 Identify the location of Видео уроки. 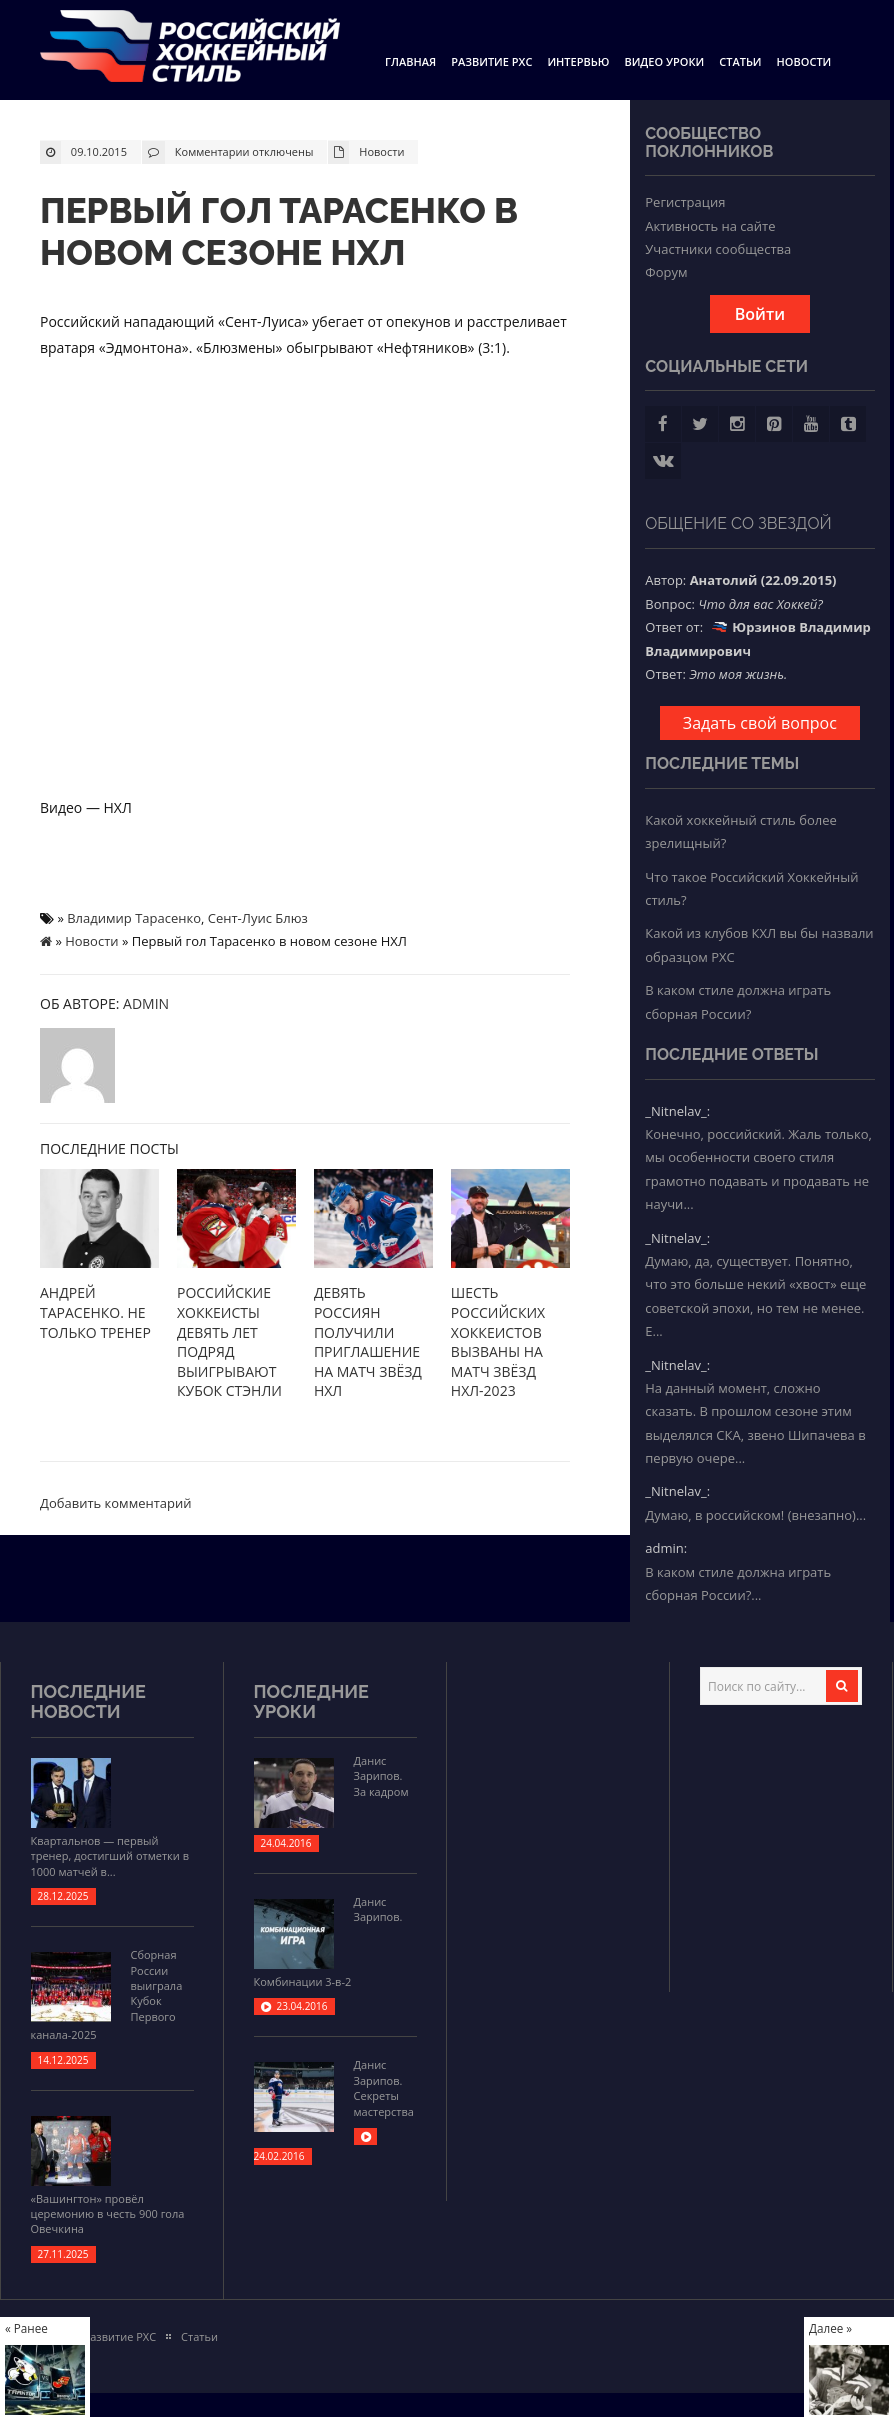
(664, 61).